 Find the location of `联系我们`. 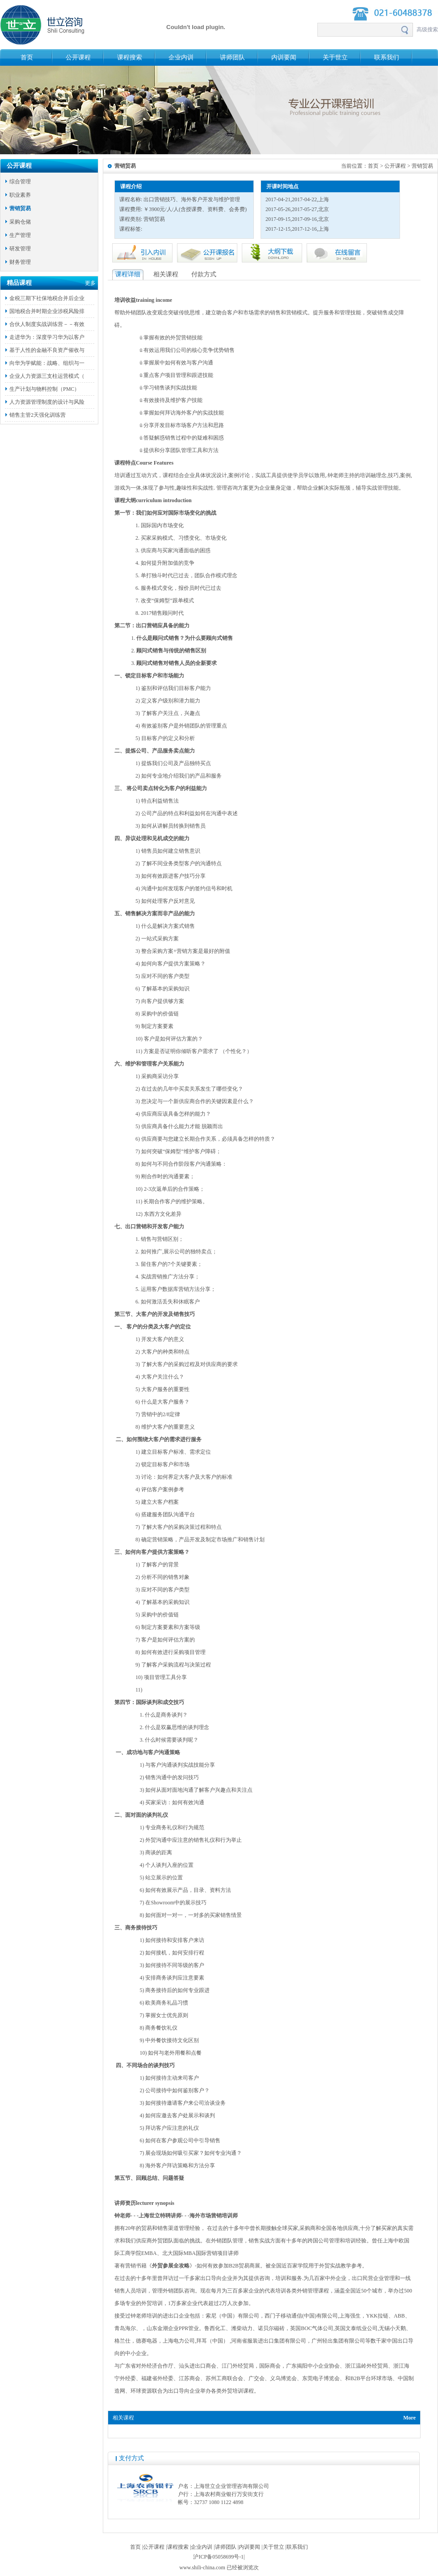

联系我们 is located at coordinates (386, 57).